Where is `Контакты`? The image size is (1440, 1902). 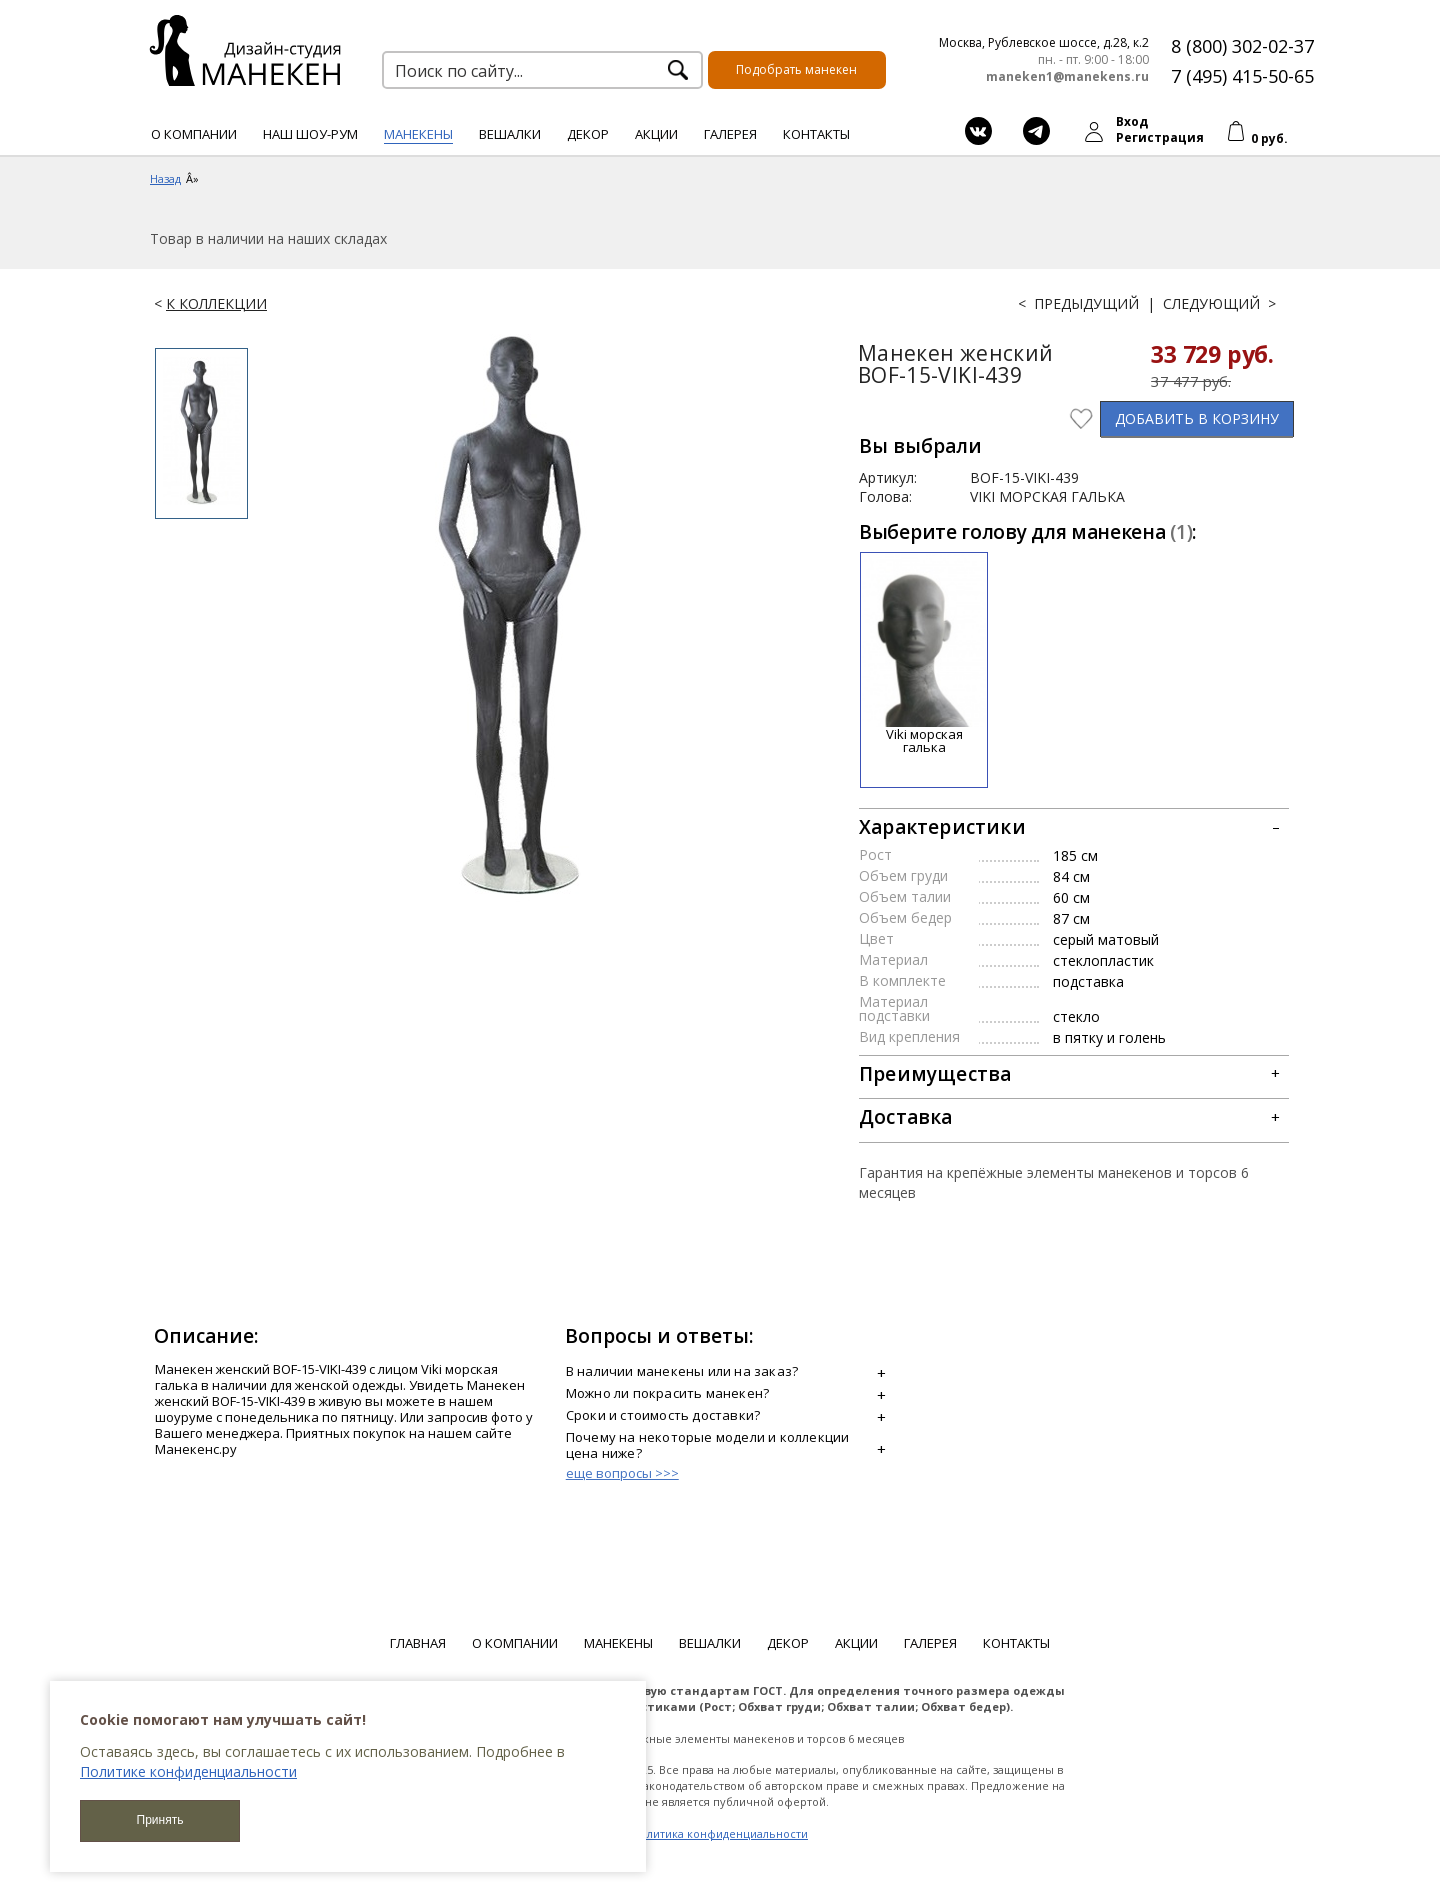
Контакты is located at coordinates (816, 134).